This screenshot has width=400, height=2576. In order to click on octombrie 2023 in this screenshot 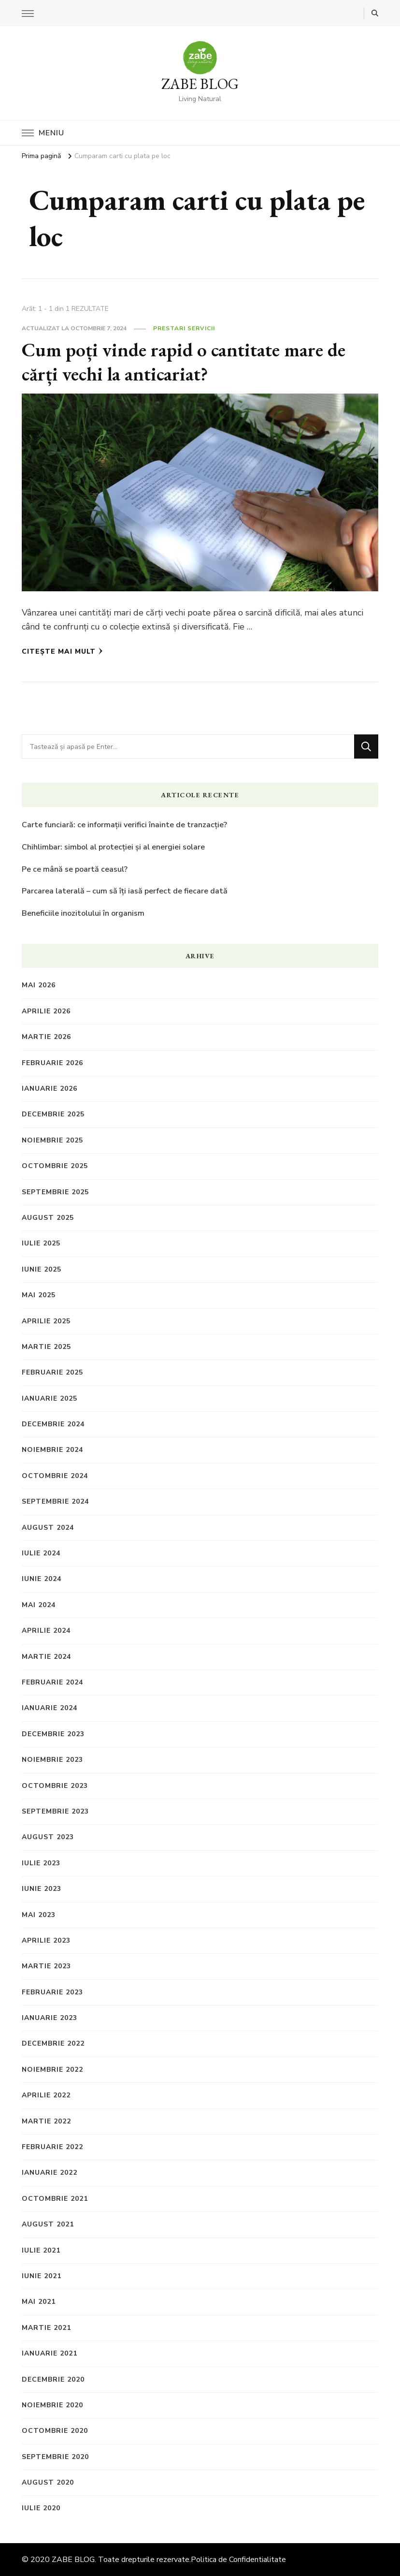, I will do `click(55, 1785)`.